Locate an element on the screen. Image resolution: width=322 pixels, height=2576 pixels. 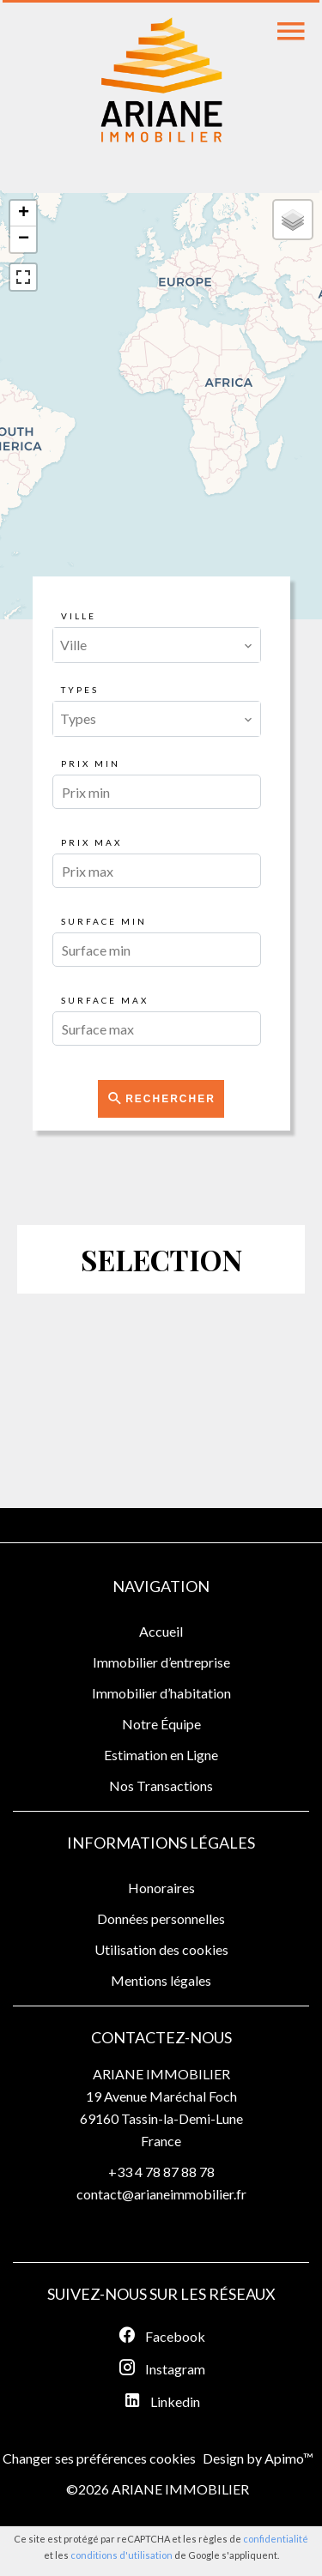
Changer ses préférences cookies is located at coordinates (99, 2458).